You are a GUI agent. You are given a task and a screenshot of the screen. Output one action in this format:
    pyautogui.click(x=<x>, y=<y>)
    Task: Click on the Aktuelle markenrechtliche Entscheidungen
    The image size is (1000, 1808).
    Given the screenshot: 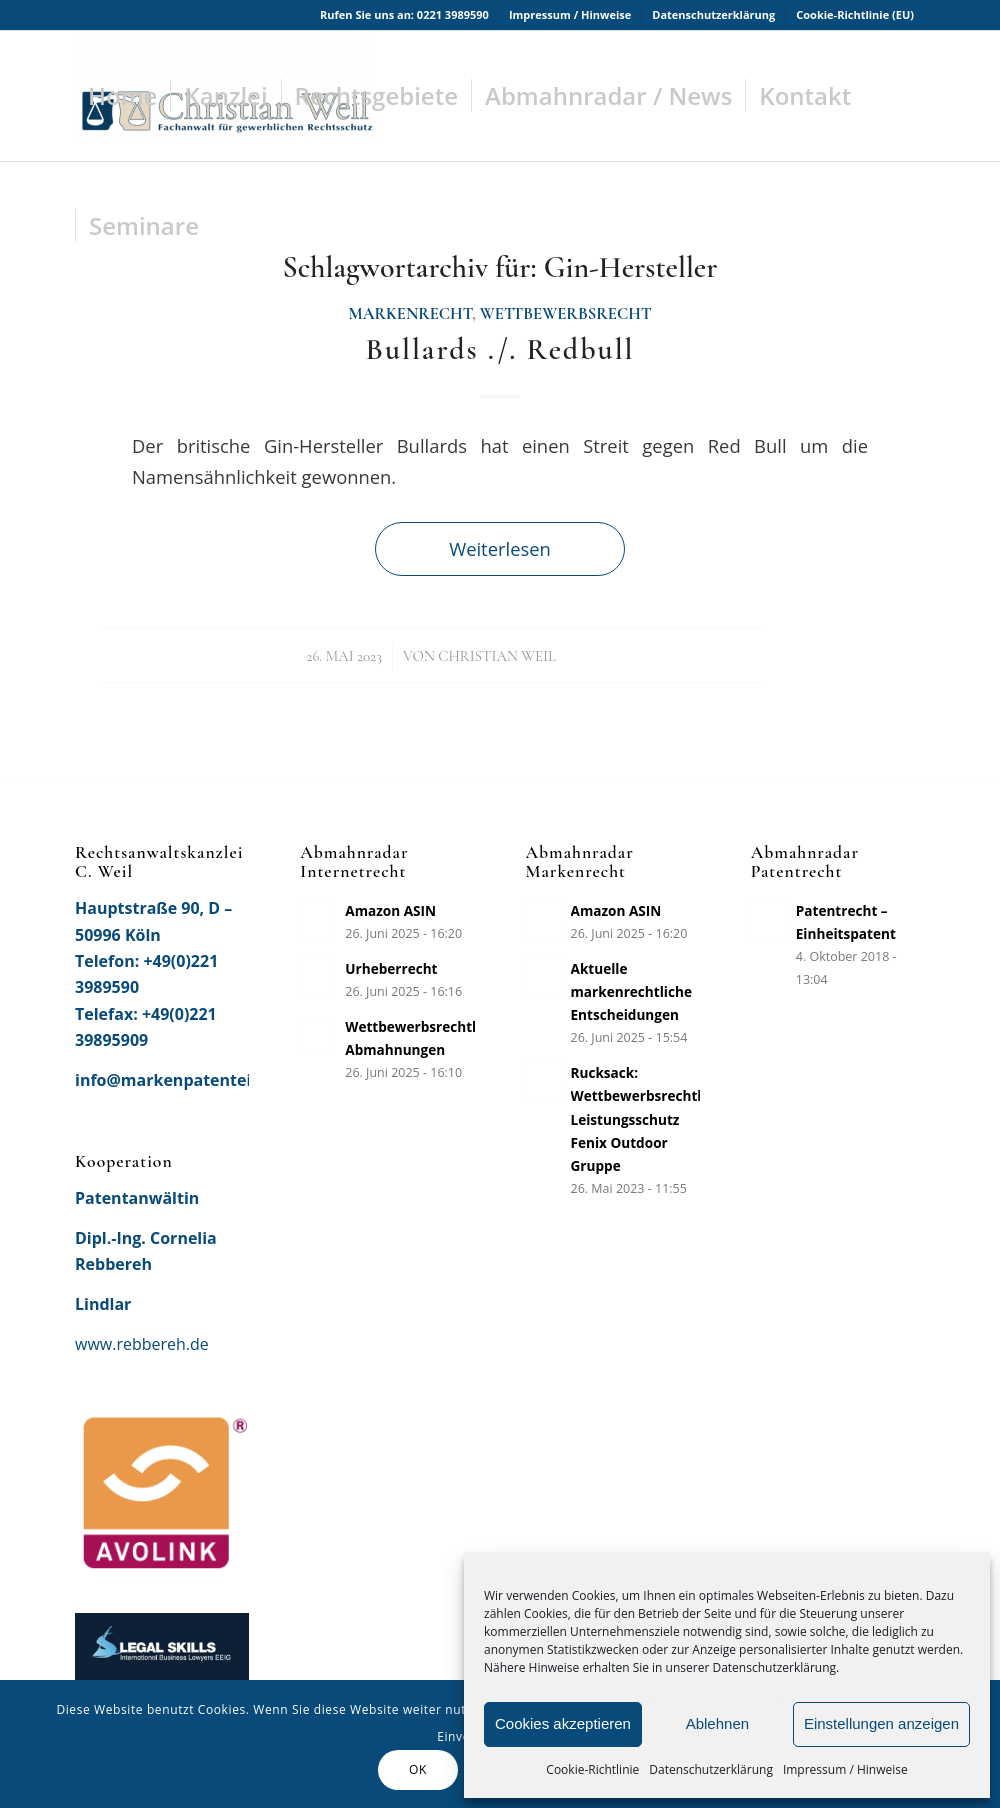 What is the action you would take?
    pyautogui.click(x=631, y=991)
    